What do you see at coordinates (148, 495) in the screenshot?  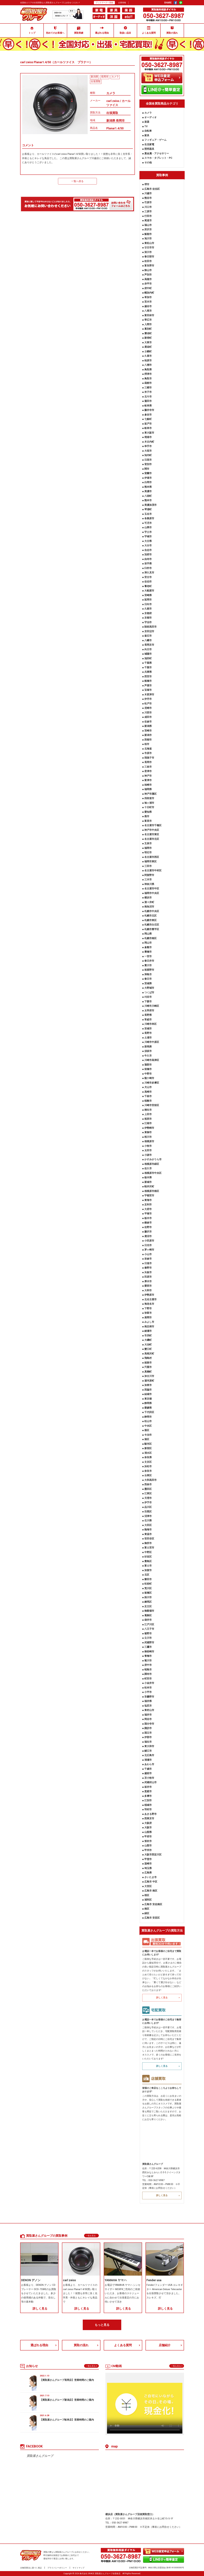 I see `八頭町` at bounding box center [148, 495].